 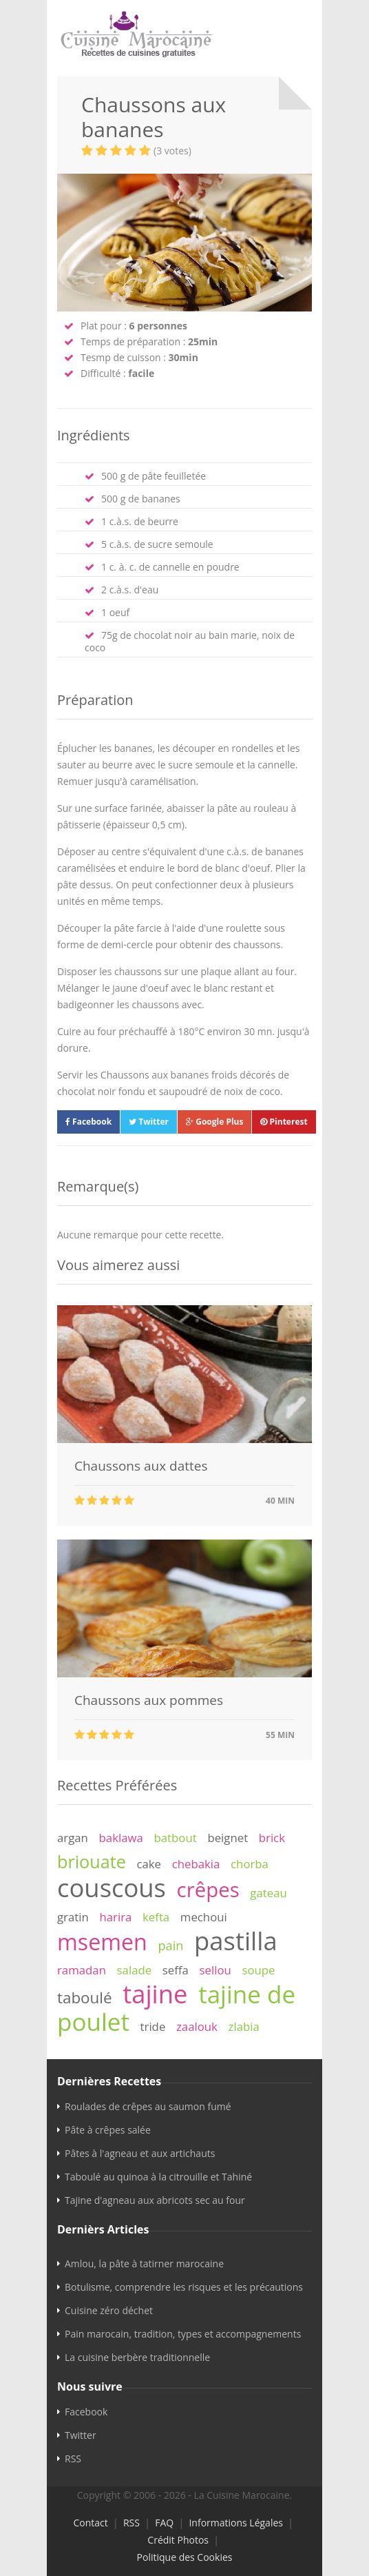 I want to click on Pâte à crêpes salée, so click(x=108, y=2129).